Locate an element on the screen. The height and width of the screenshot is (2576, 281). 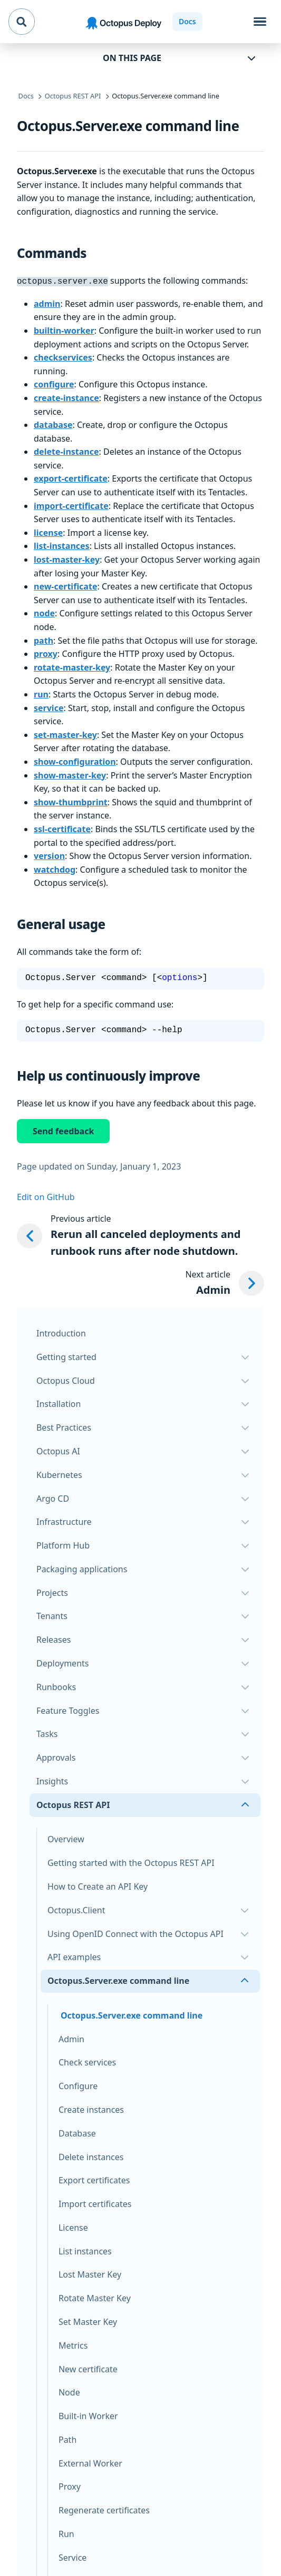
[Previous article: Rerun all canceled deployments and runbook runs after node shutdown.] is located at coordinates (140, 1235).